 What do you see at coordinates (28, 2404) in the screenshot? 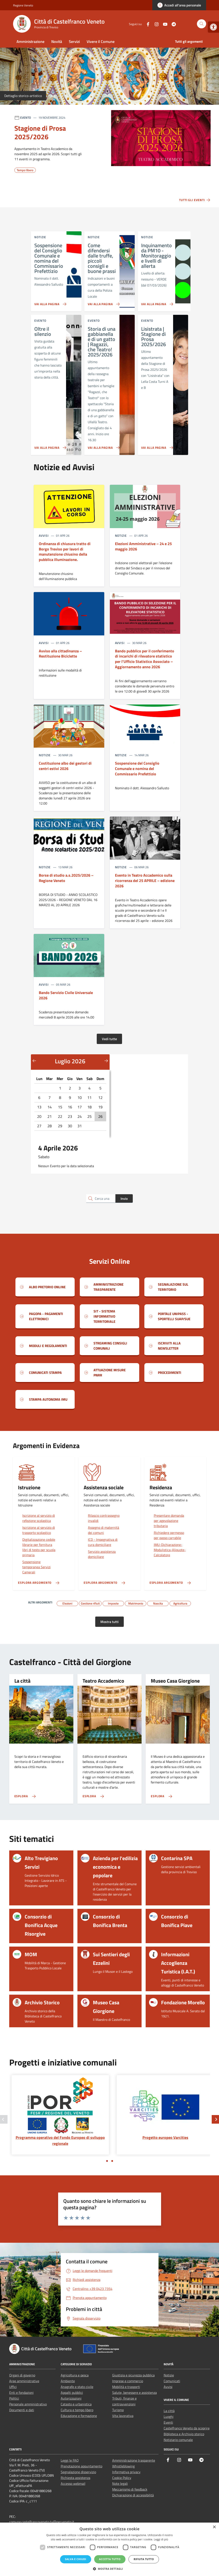
I see `Personale amministrativo [link]` at bounding box center [28, 2404].